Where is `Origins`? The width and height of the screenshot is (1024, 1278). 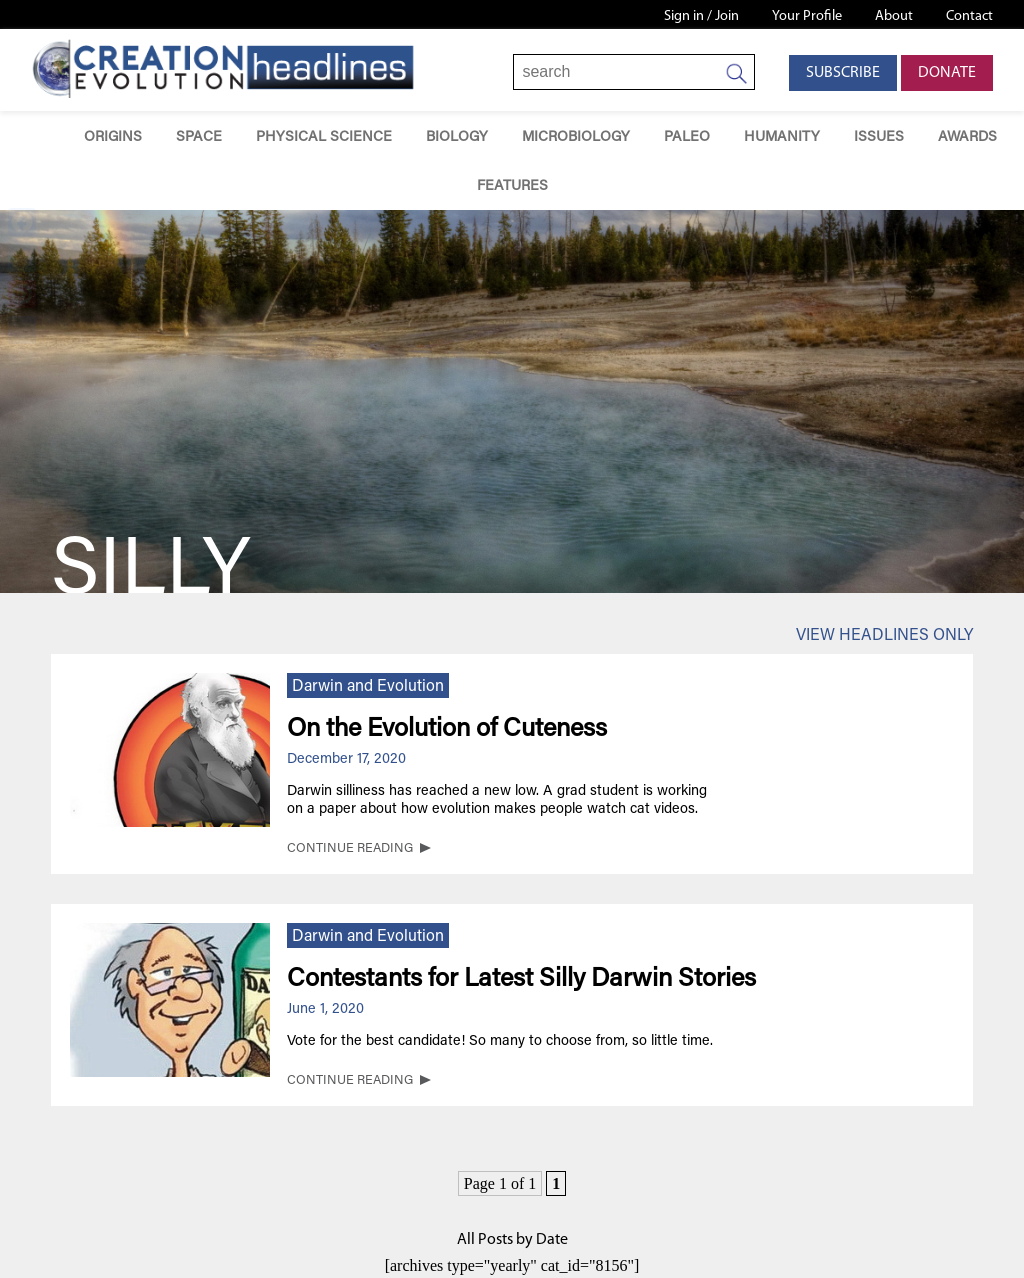 Origins is located at coordinates (113, 137).